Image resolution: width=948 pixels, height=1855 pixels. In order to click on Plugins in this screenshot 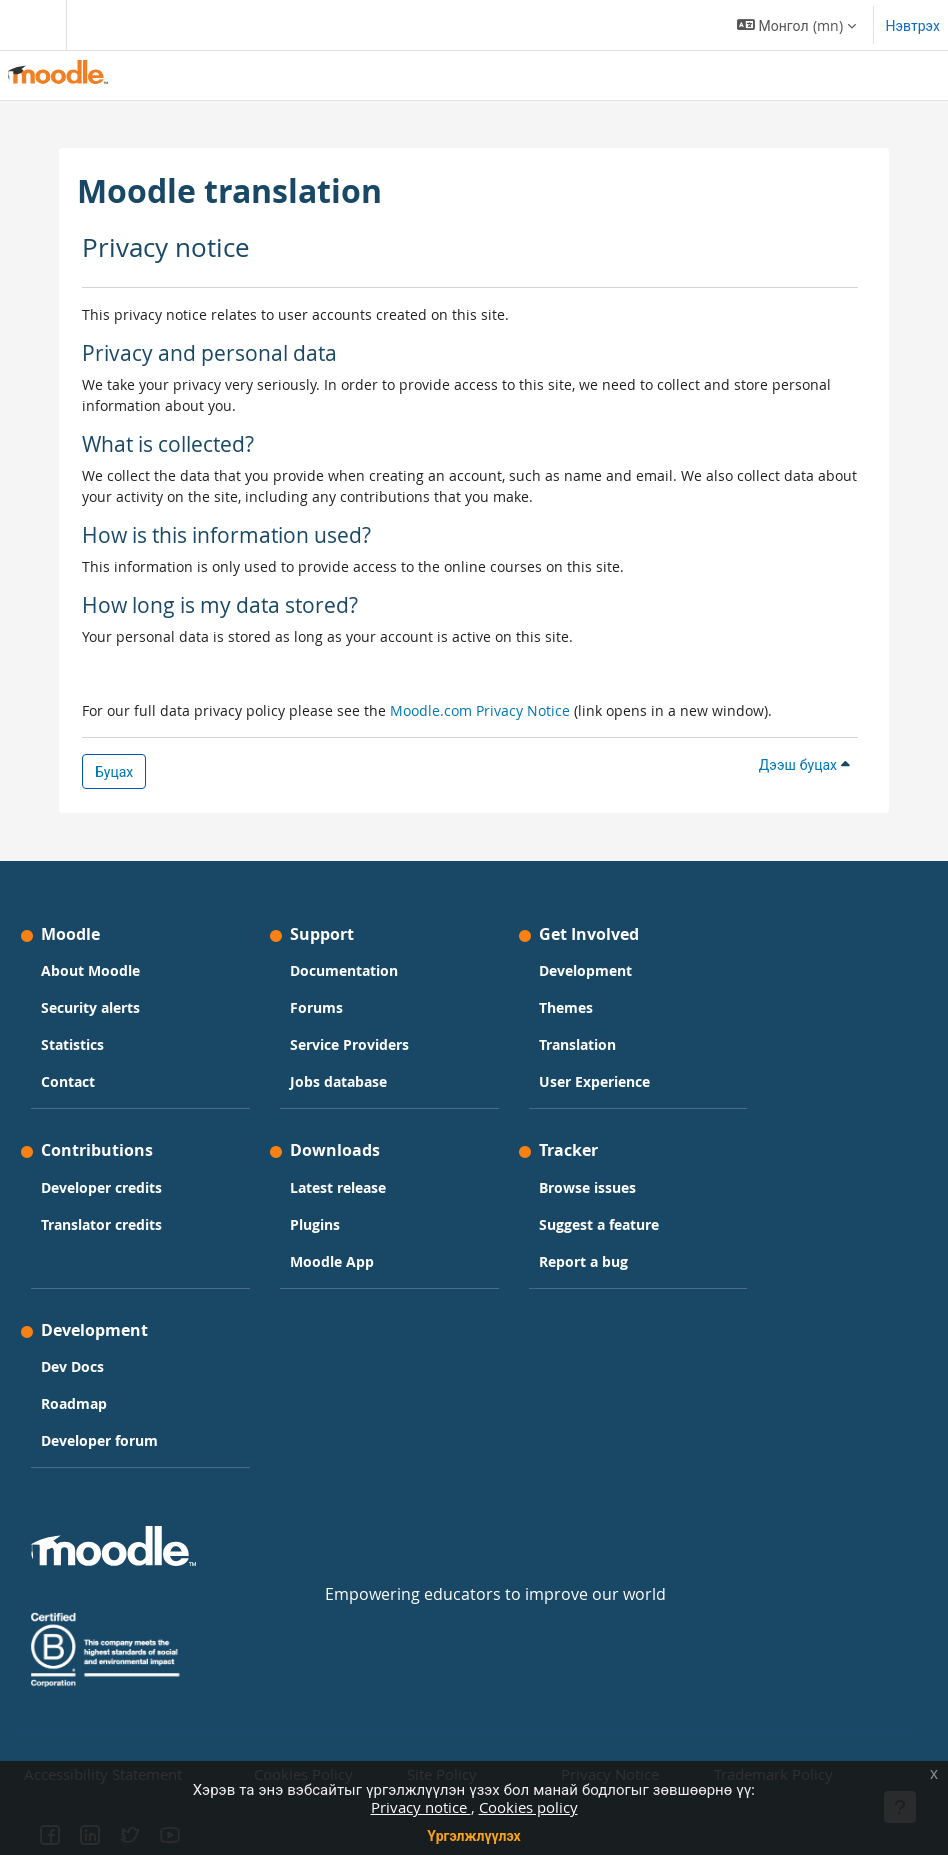, I will do `click(315, 1224)`.